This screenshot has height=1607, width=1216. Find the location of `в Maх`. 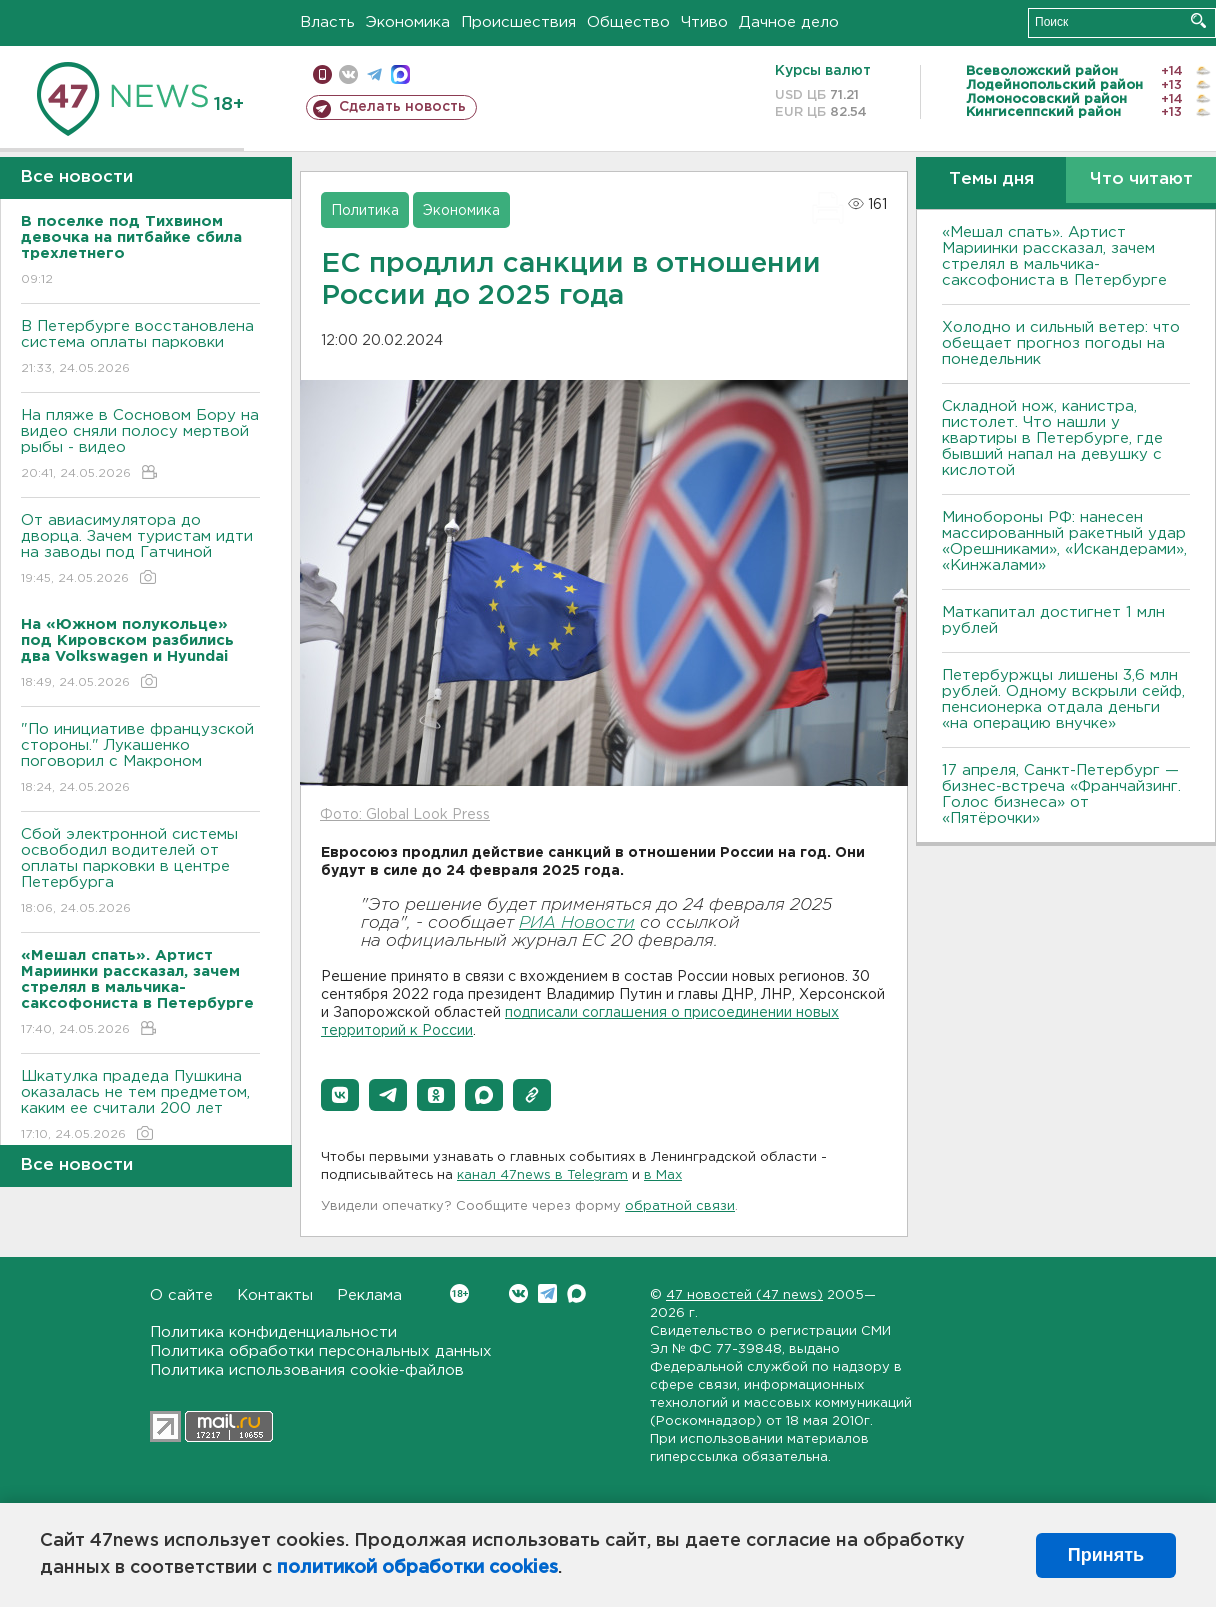

в Maх is located at coordinates (663, 1175).